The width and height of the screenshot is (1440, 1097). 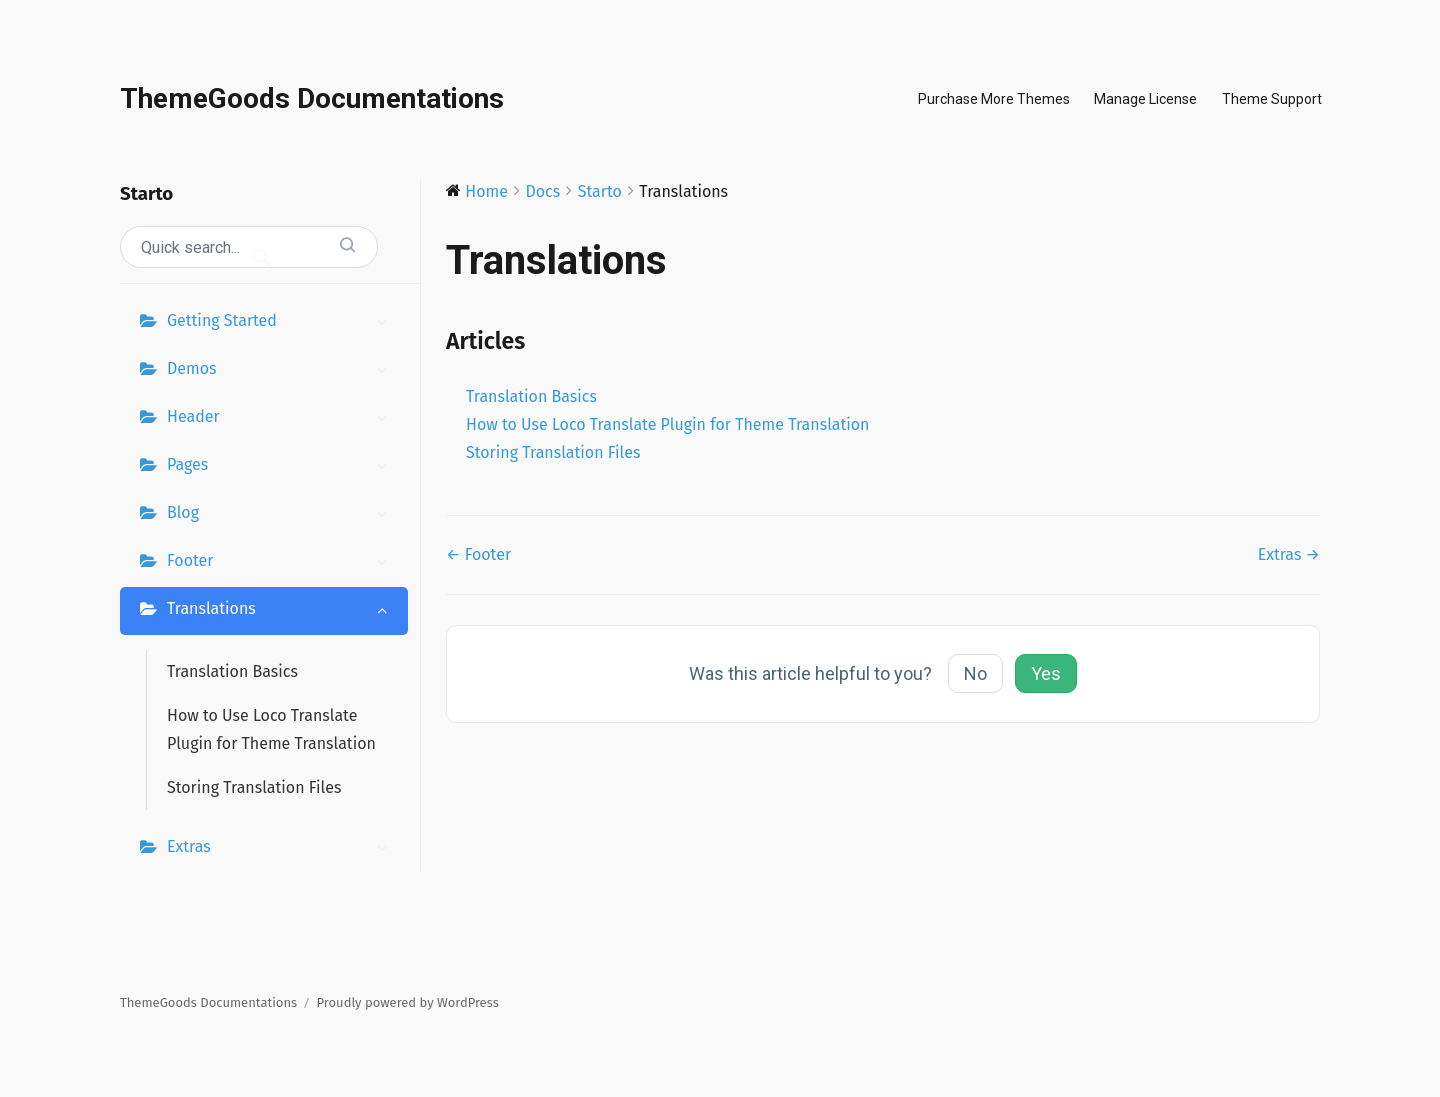 What do you see at coordinates (1272, 99) in the screenshot?
I see `Theme Support` at bounding box center [1272, 99].